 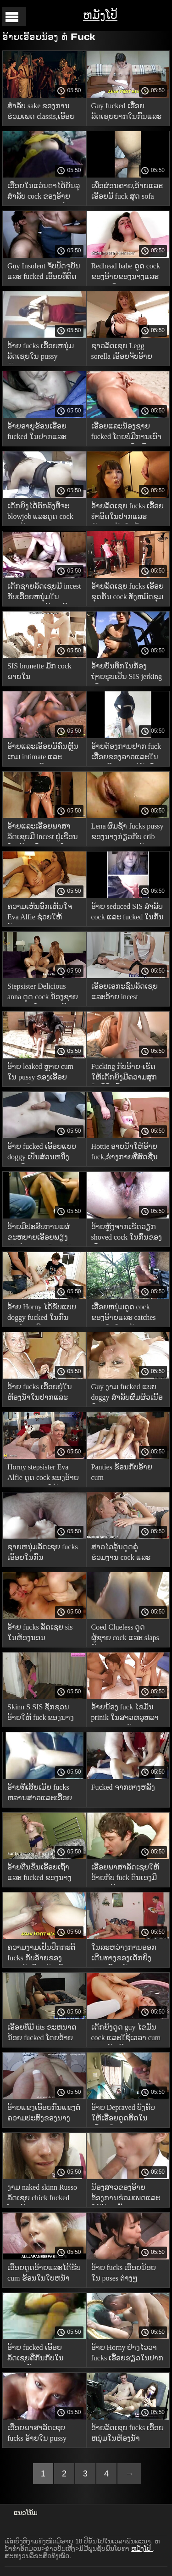 I want to click on ອ້າຍ fucks ເອື້ອຍນ້ອຍໃນ poses ຕ່າງໆ, so click(x=123, y=2273).